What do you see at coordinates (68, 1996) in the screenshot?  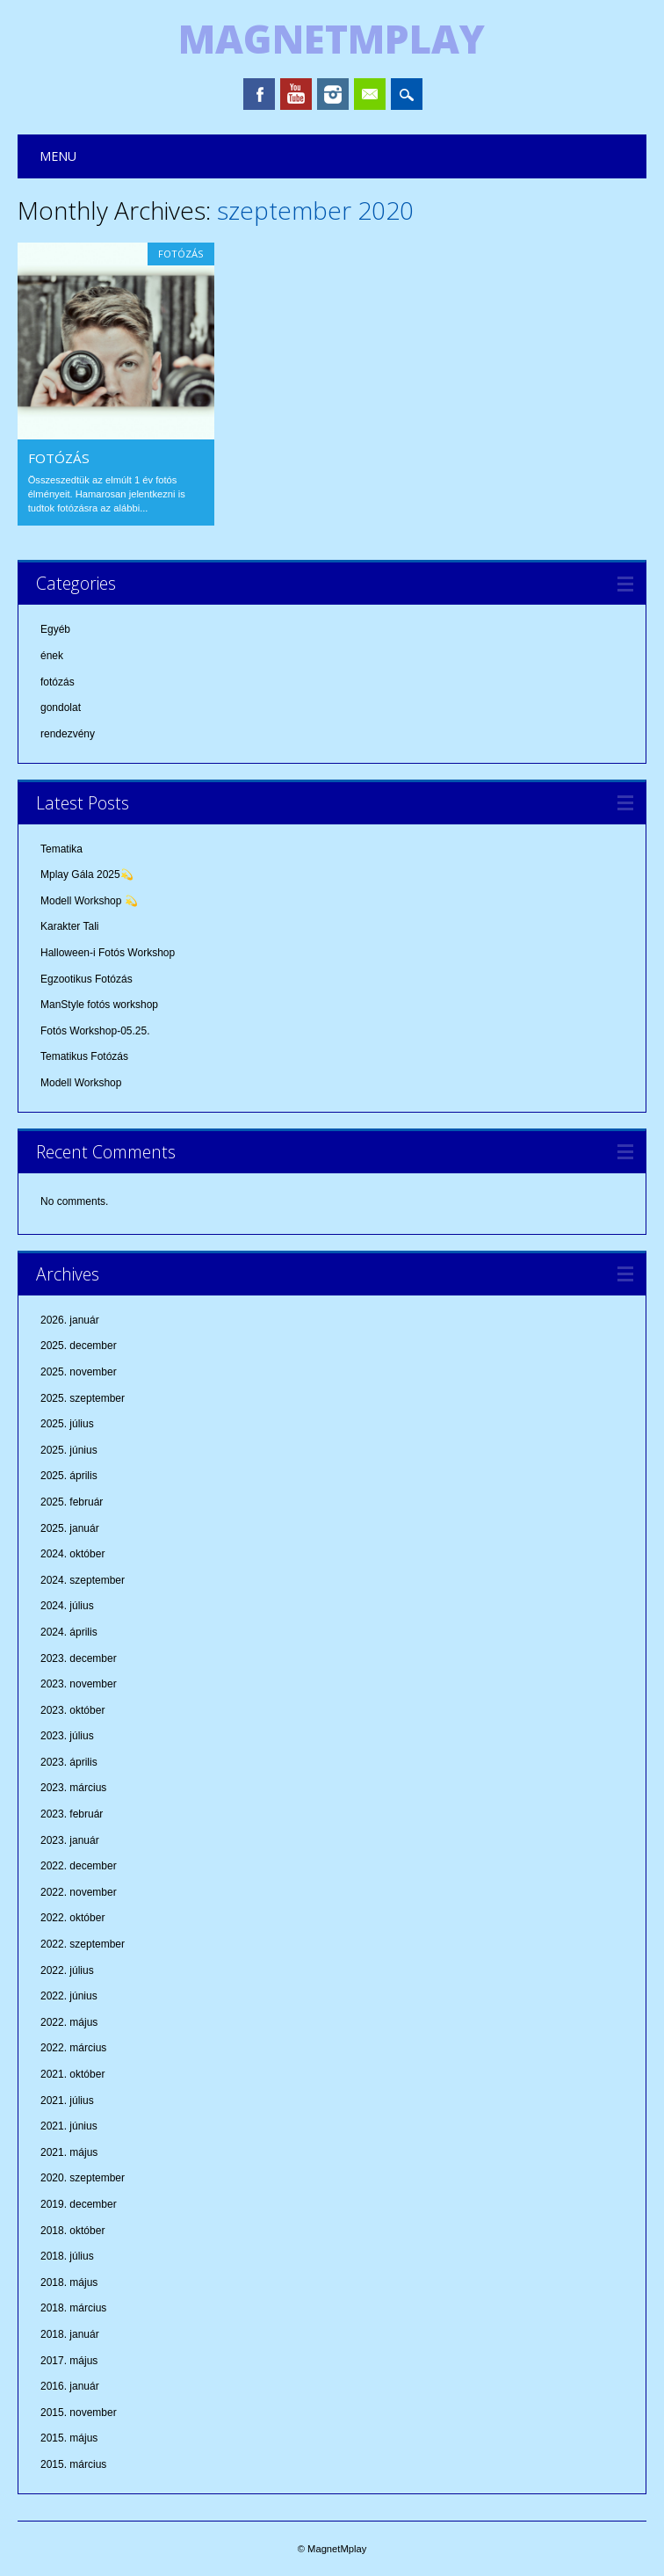 I see `2022. június` at bounding box center [68, 1996].